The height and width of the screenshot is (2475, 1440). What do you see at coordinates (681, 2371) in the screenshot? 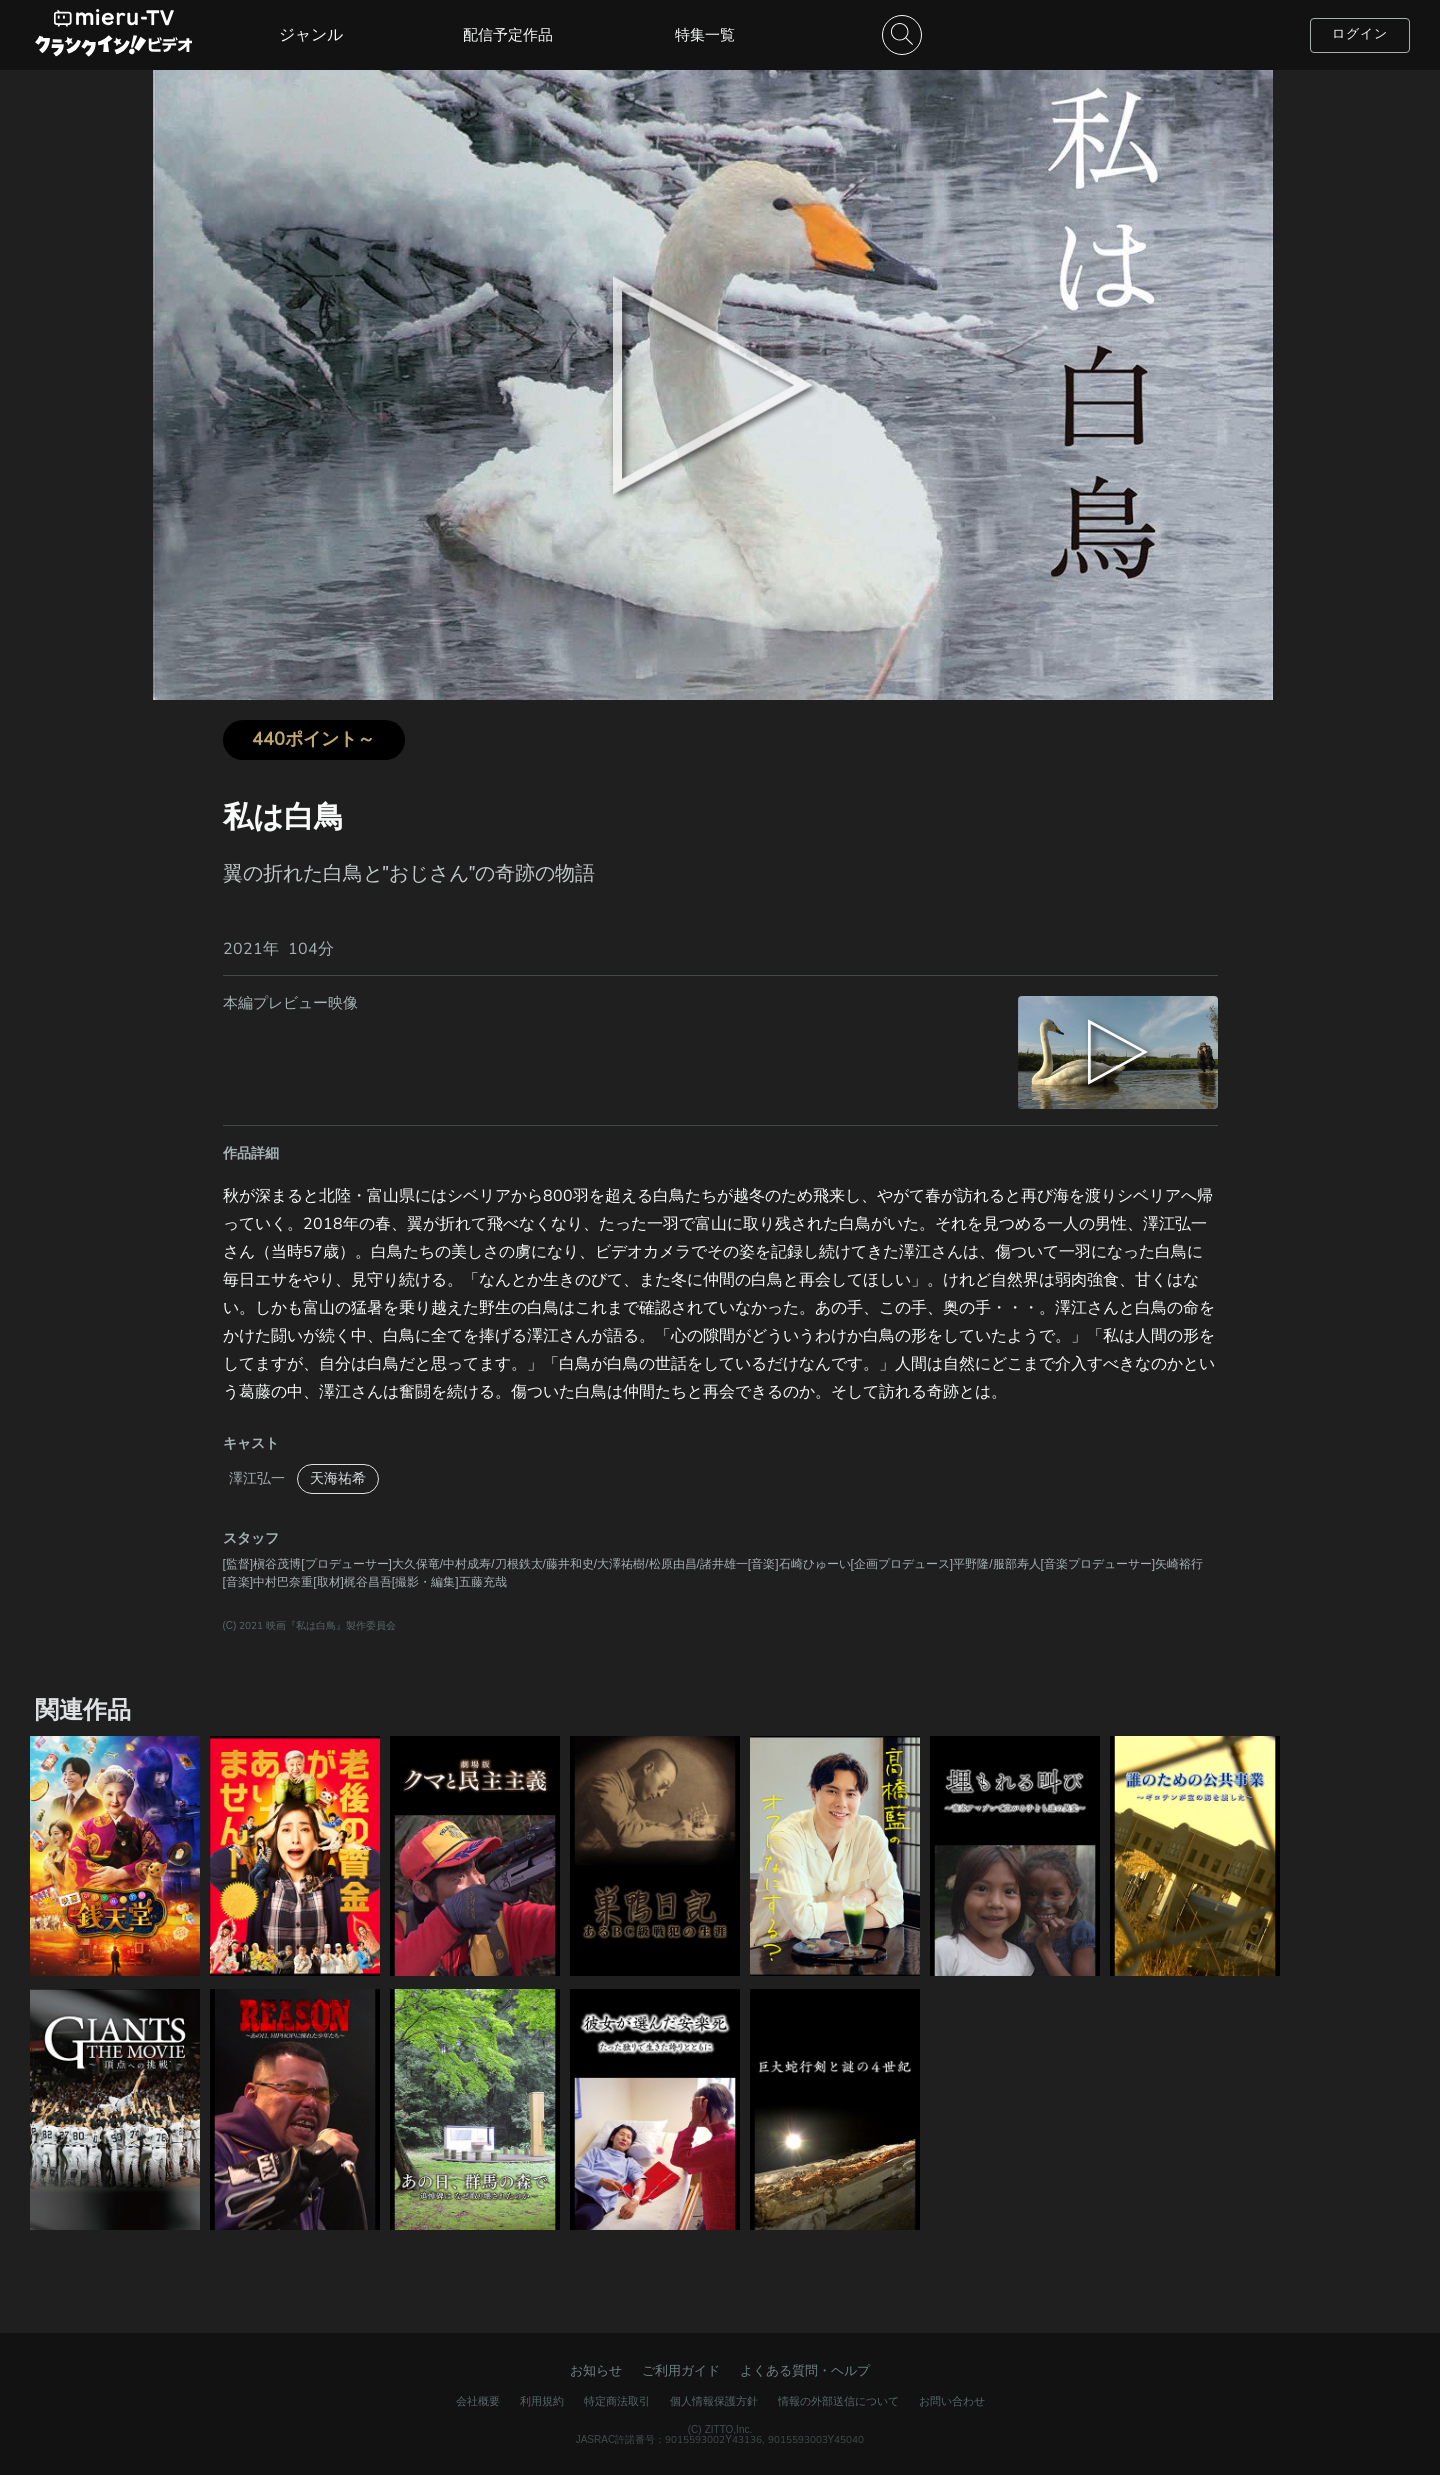
I see `ご利用ガイド` at bounding box center [681, 2371].